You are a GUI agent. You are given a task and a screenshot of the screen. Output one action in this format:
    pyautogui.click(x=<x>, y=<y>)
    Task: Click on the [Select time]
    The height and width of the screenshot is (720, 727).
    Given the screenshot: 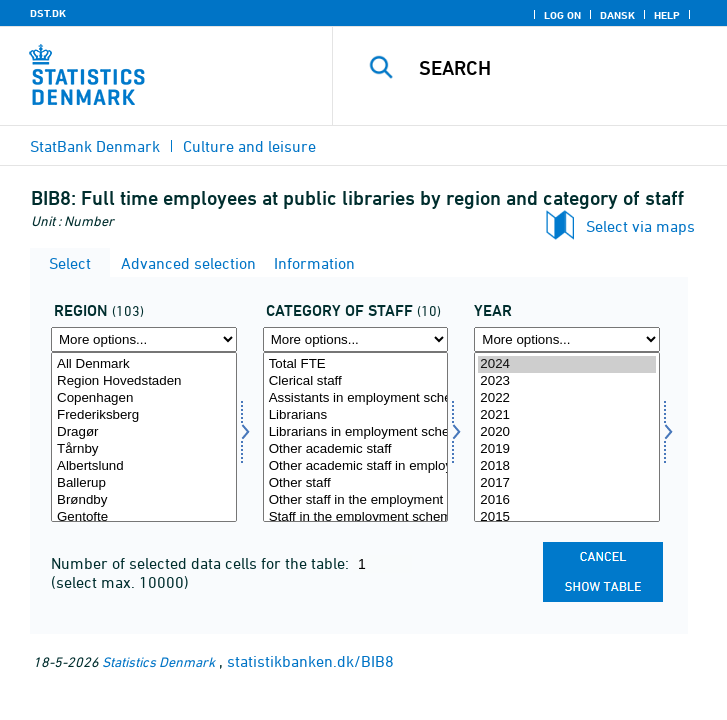 What is the action you would take?
    pyautogui.click(x=567, y=437)
    